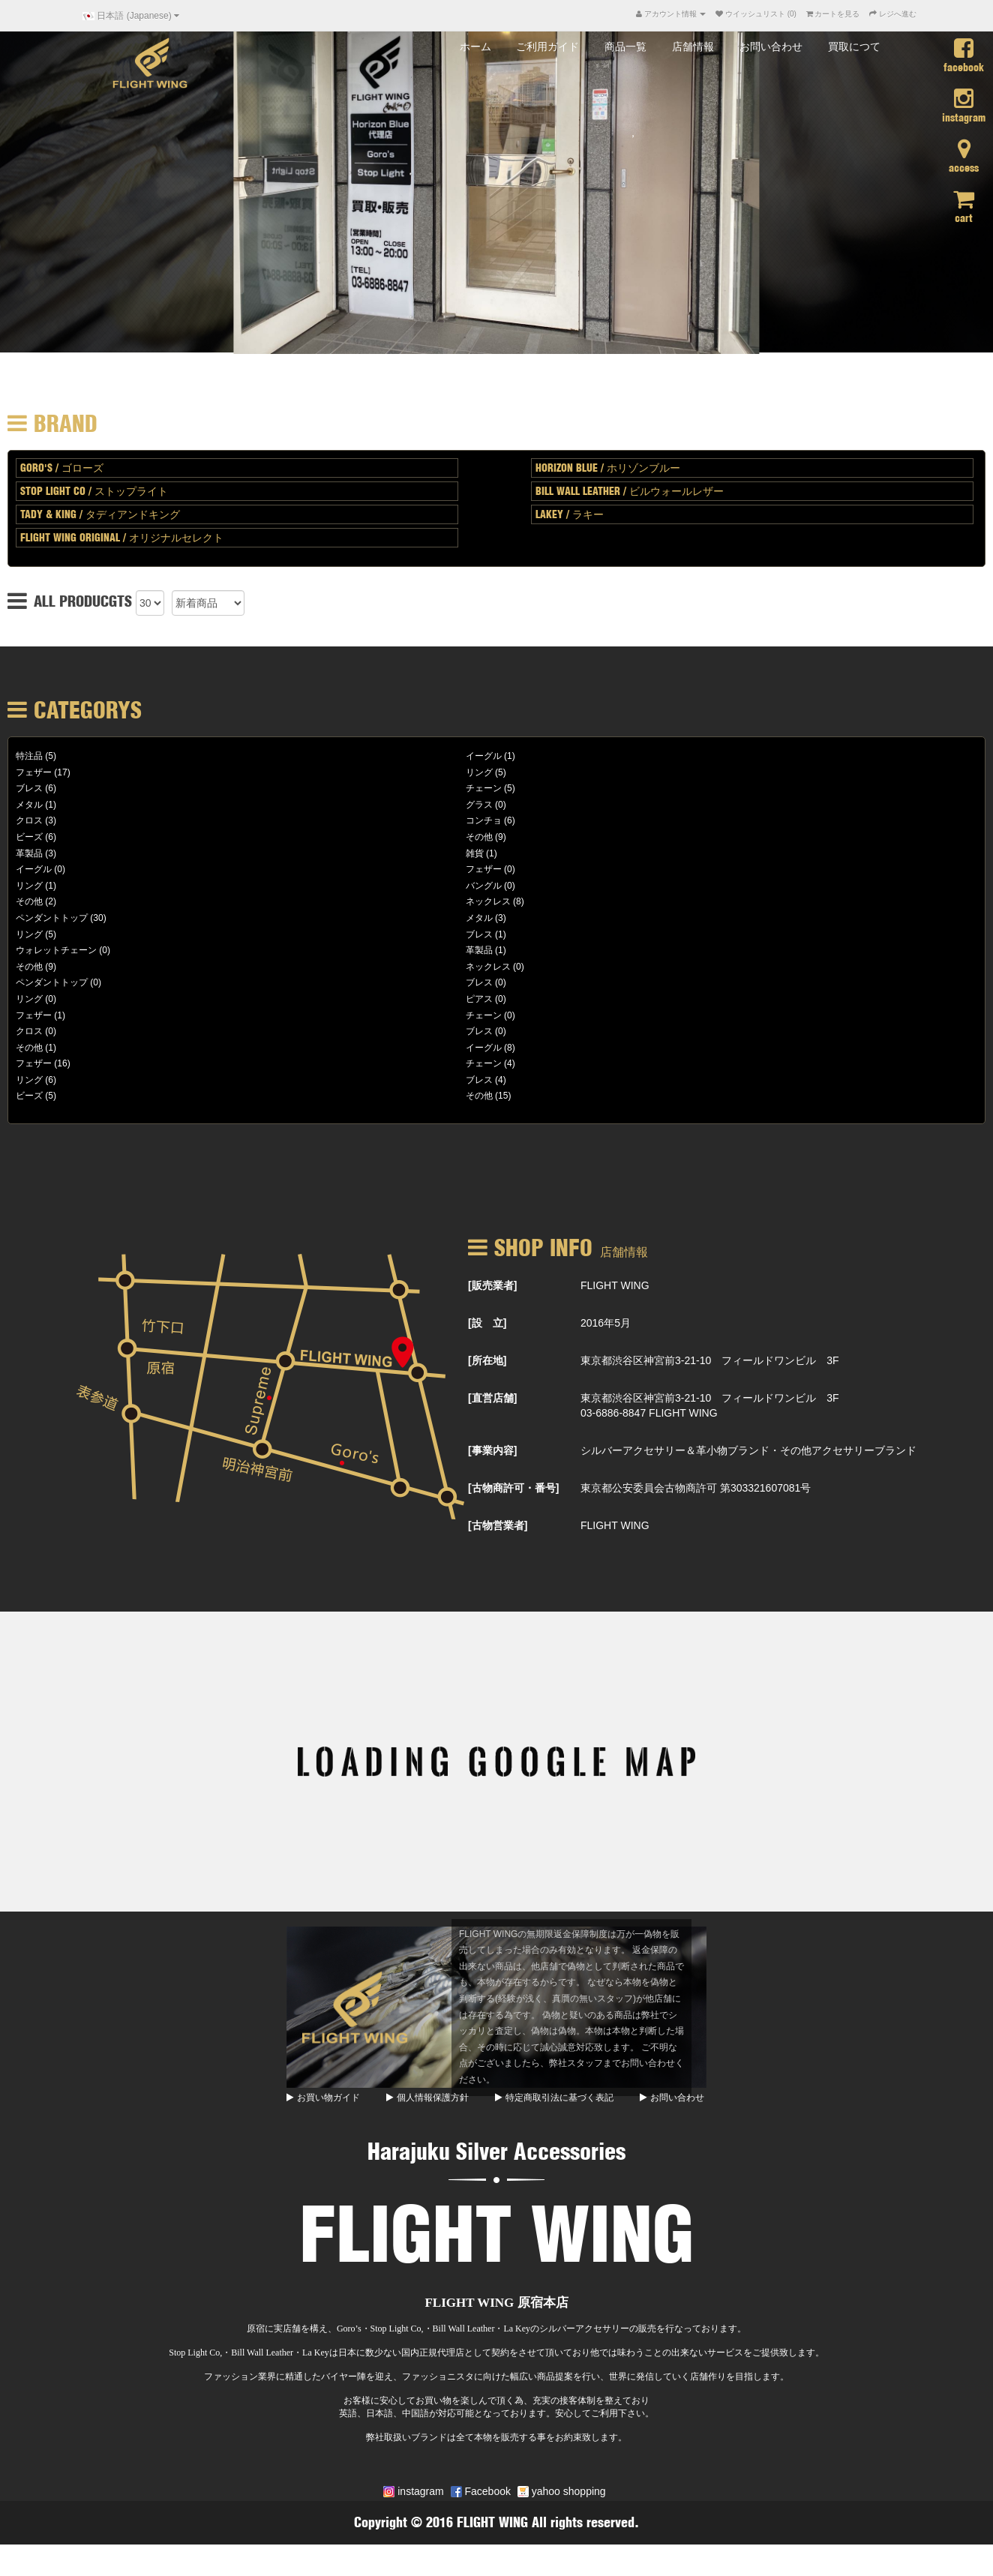  What do you see at coordinates (36, 1030) in the screenshot?
I see `リング (0)` at bounding box center [36, 1030].